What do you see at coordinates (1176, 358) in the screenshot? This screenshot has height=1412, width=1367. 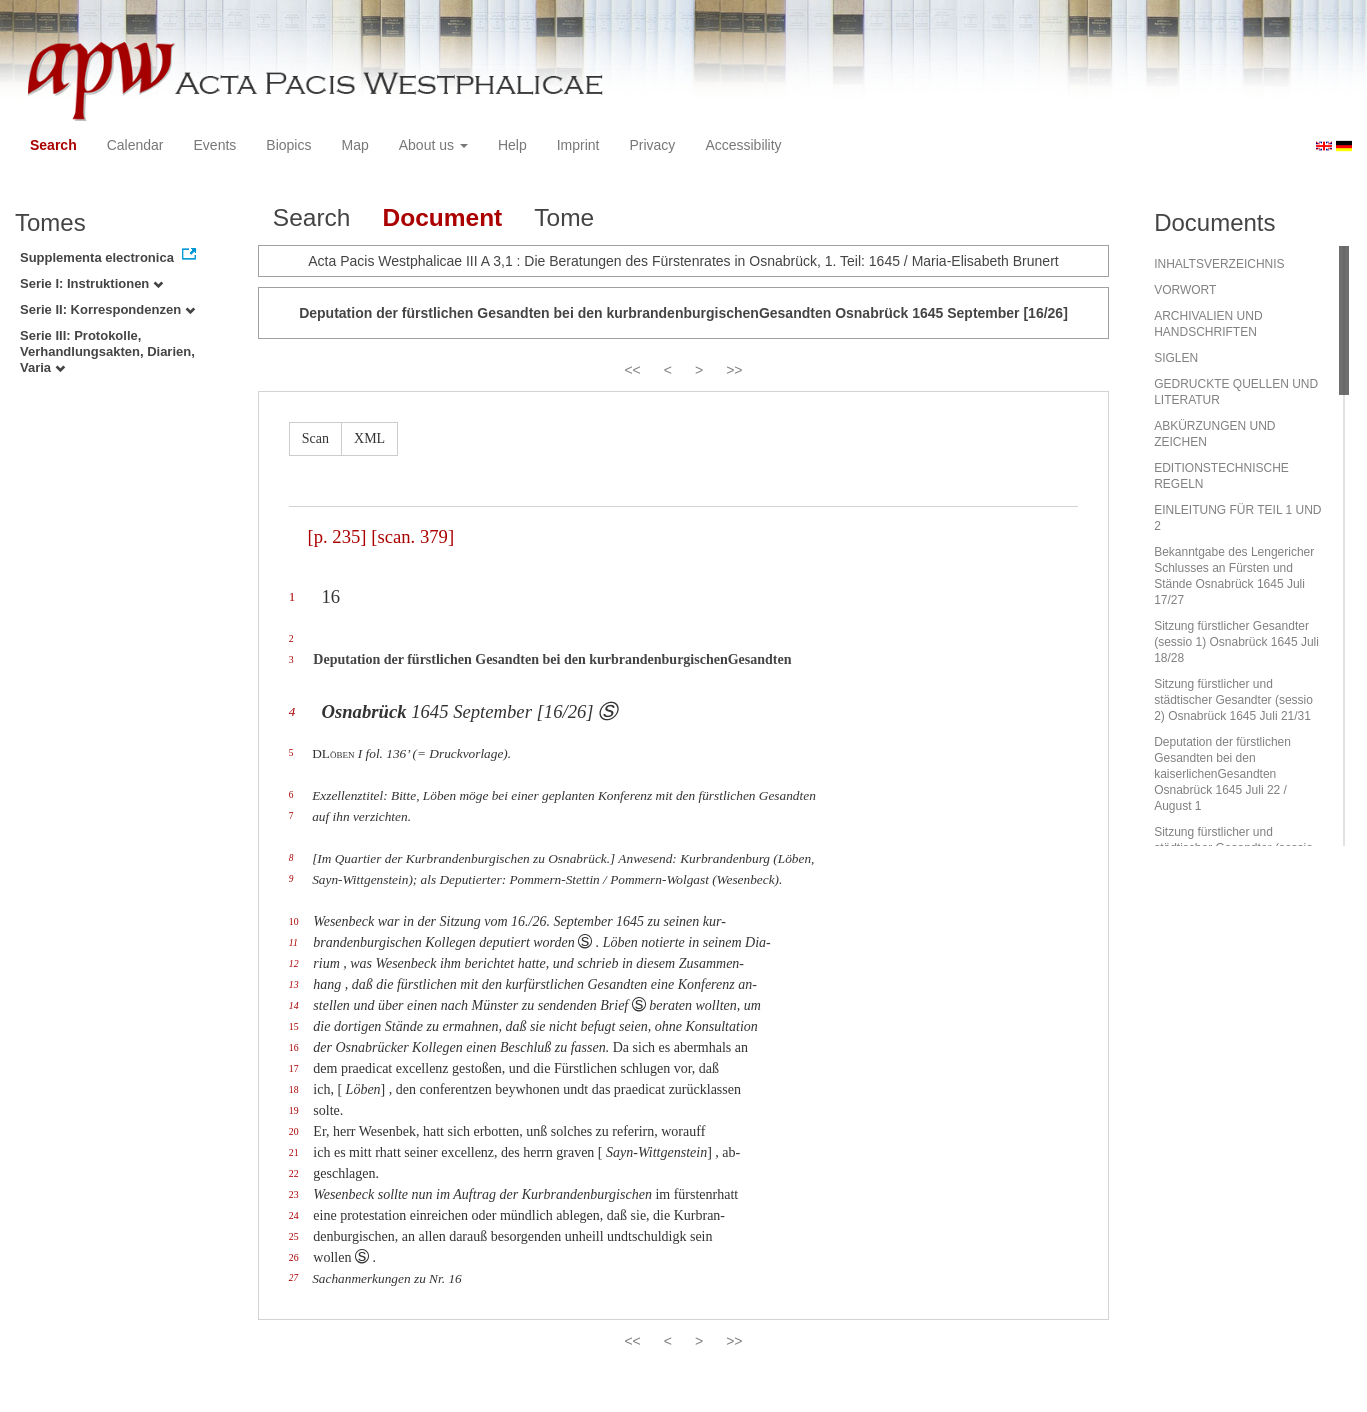 I see `SIGLEN` at bounding box center [1176, 358].